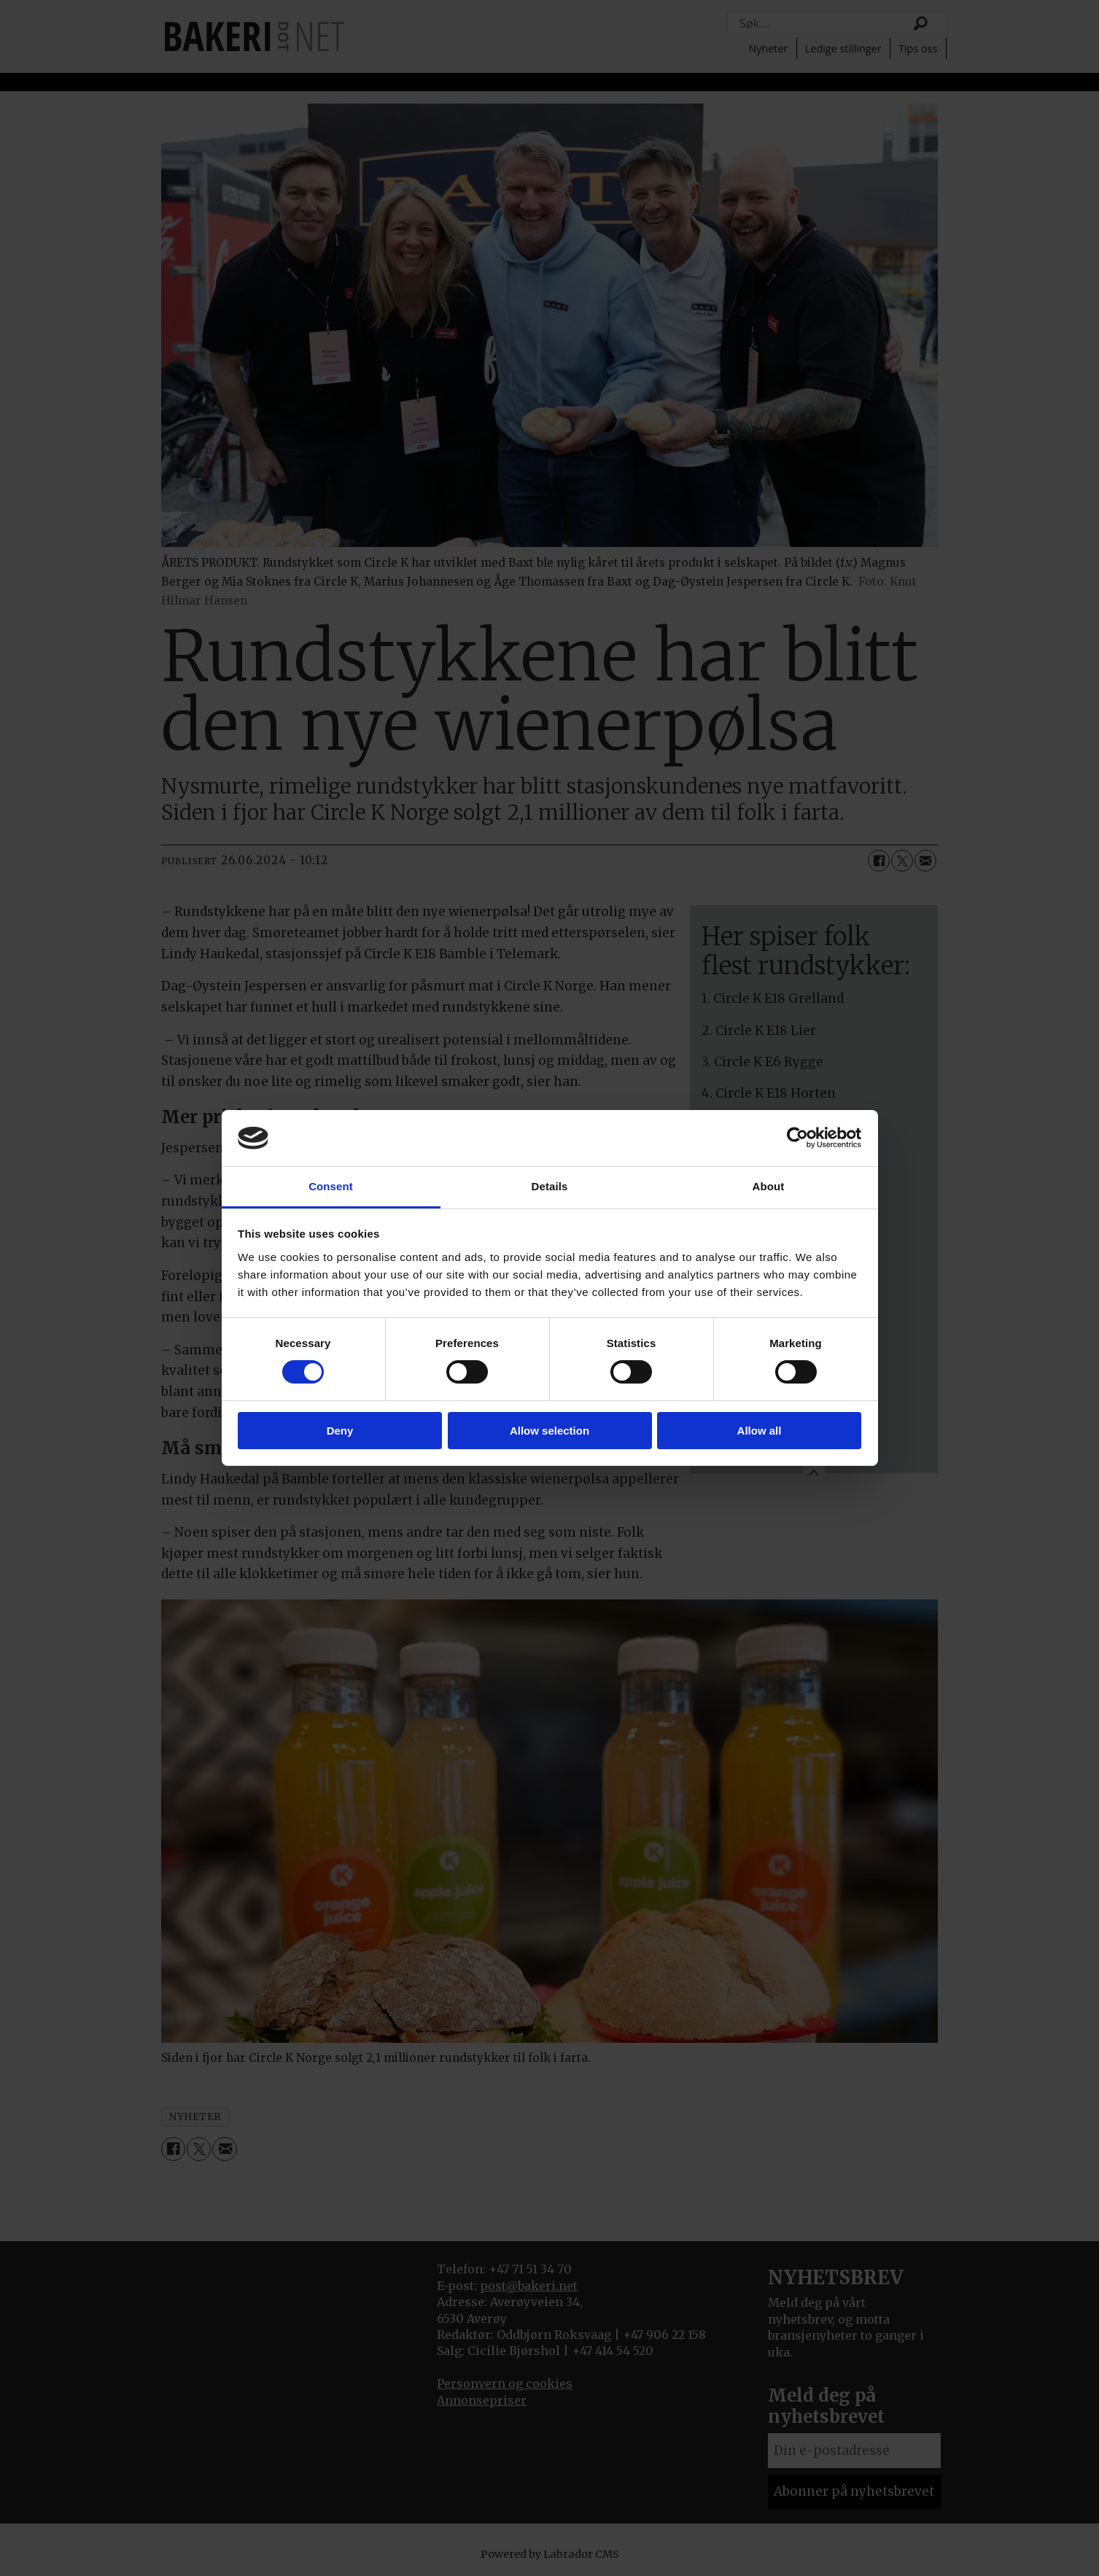 The width and height of the screenshot is (1099, 2576). What do you see at coordinates (330, 1186) in the screenshot?
I see `Consent [tab]` at bounding box center [330, 1186].